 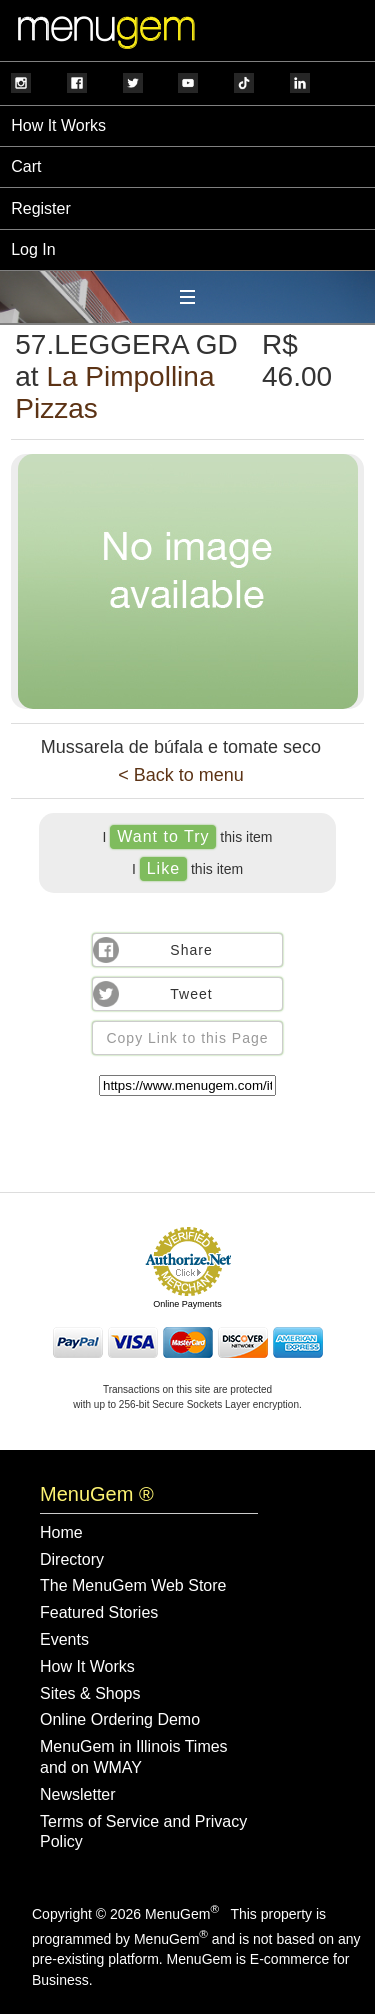 What do you see at coordinates (41, 208) in the screenshot?
I see `Register` at bounding box center [41, 208].